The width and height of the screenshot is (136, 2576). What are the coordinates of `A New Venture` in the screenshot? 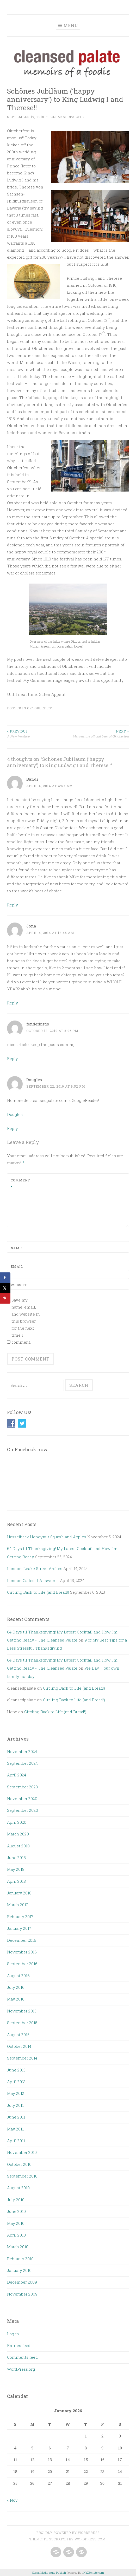 It's located at (37, 733).